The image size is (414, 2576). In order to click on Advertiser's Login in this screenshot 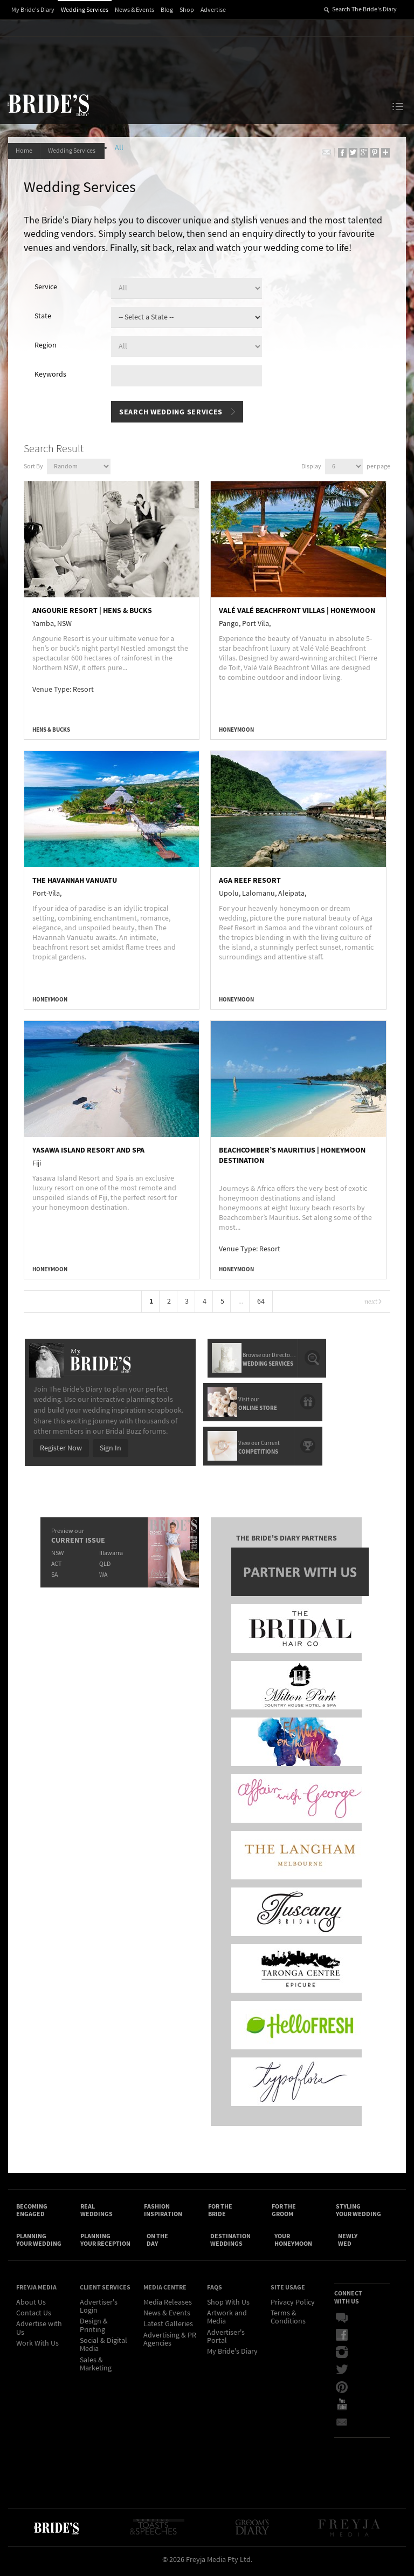, I will do `click(99, 2310)`.